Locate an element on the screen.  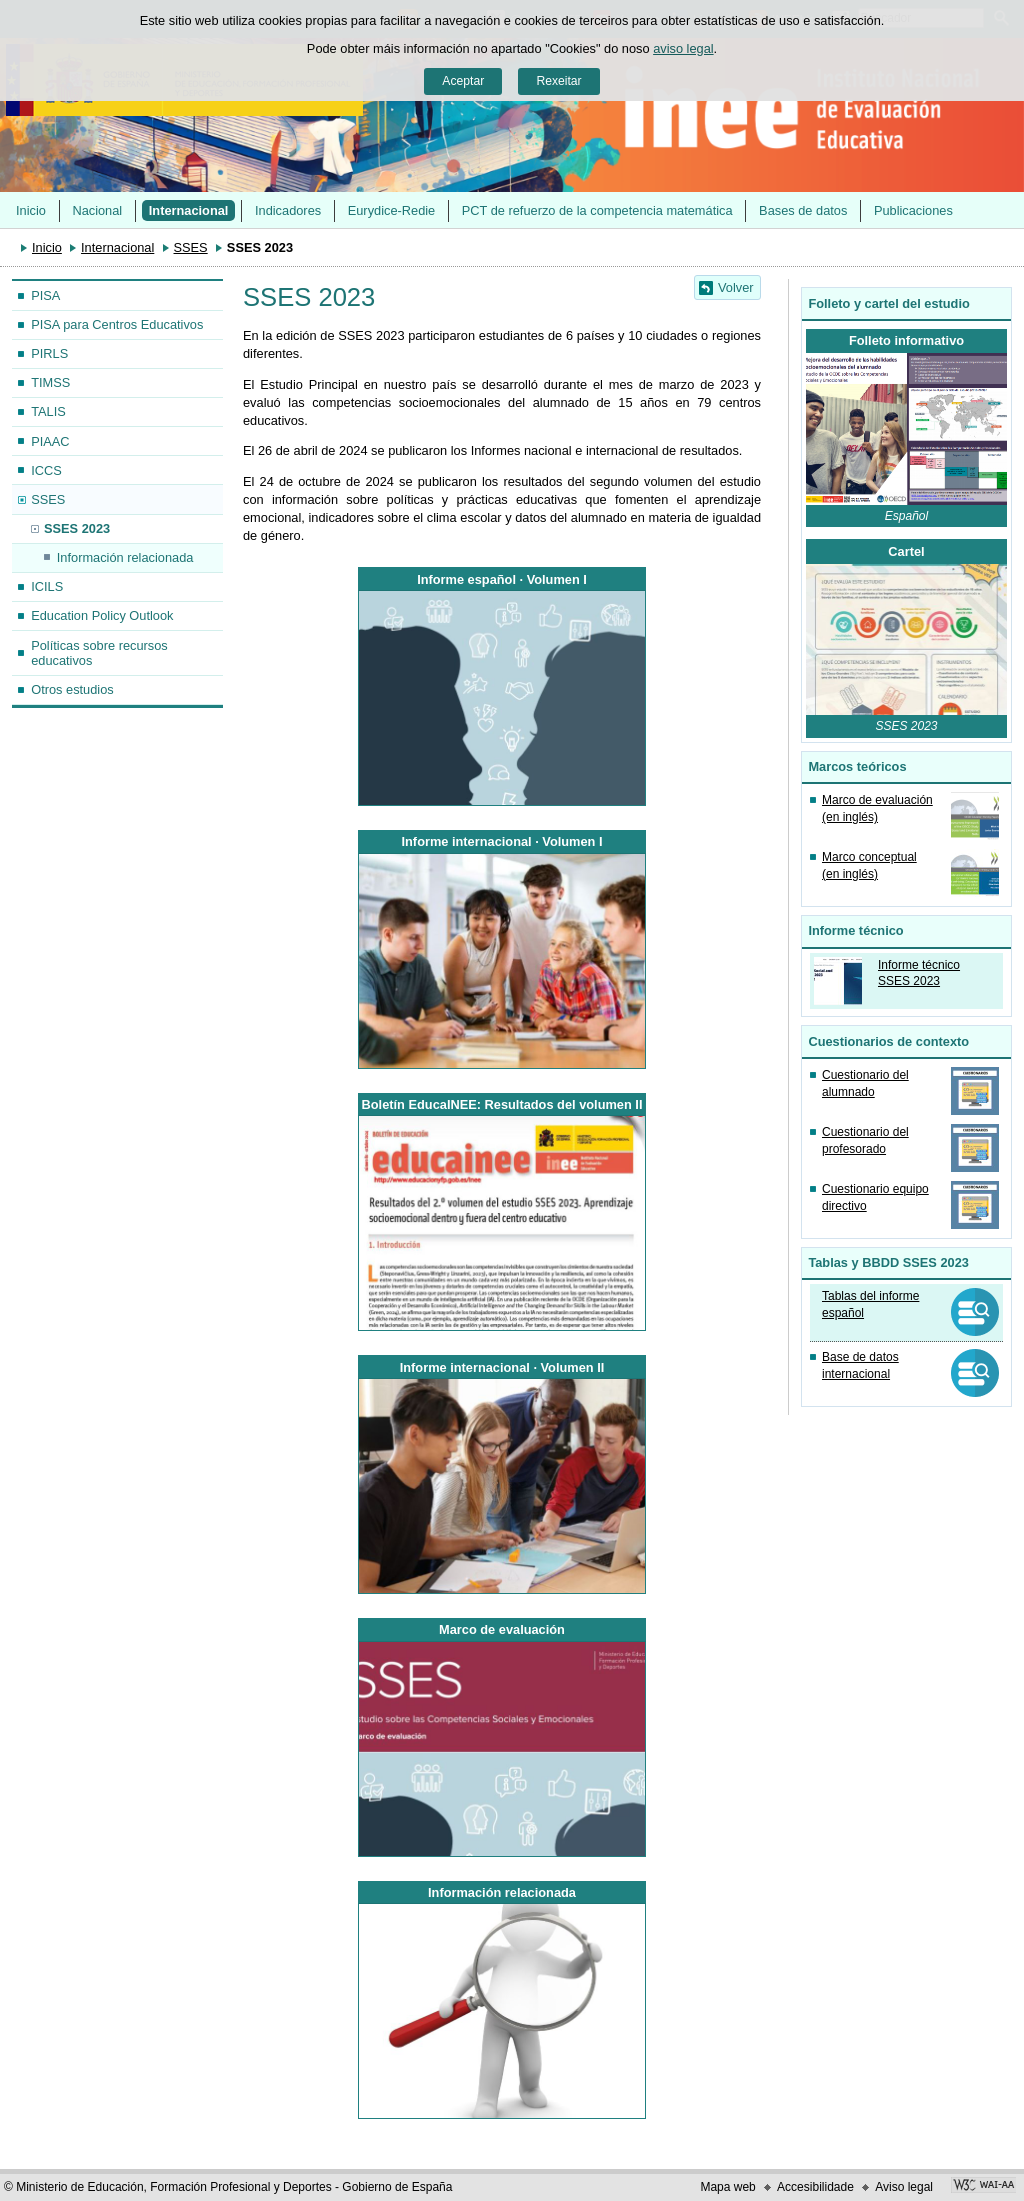
Eurydice-Redie is located at coordinates (392, 210).